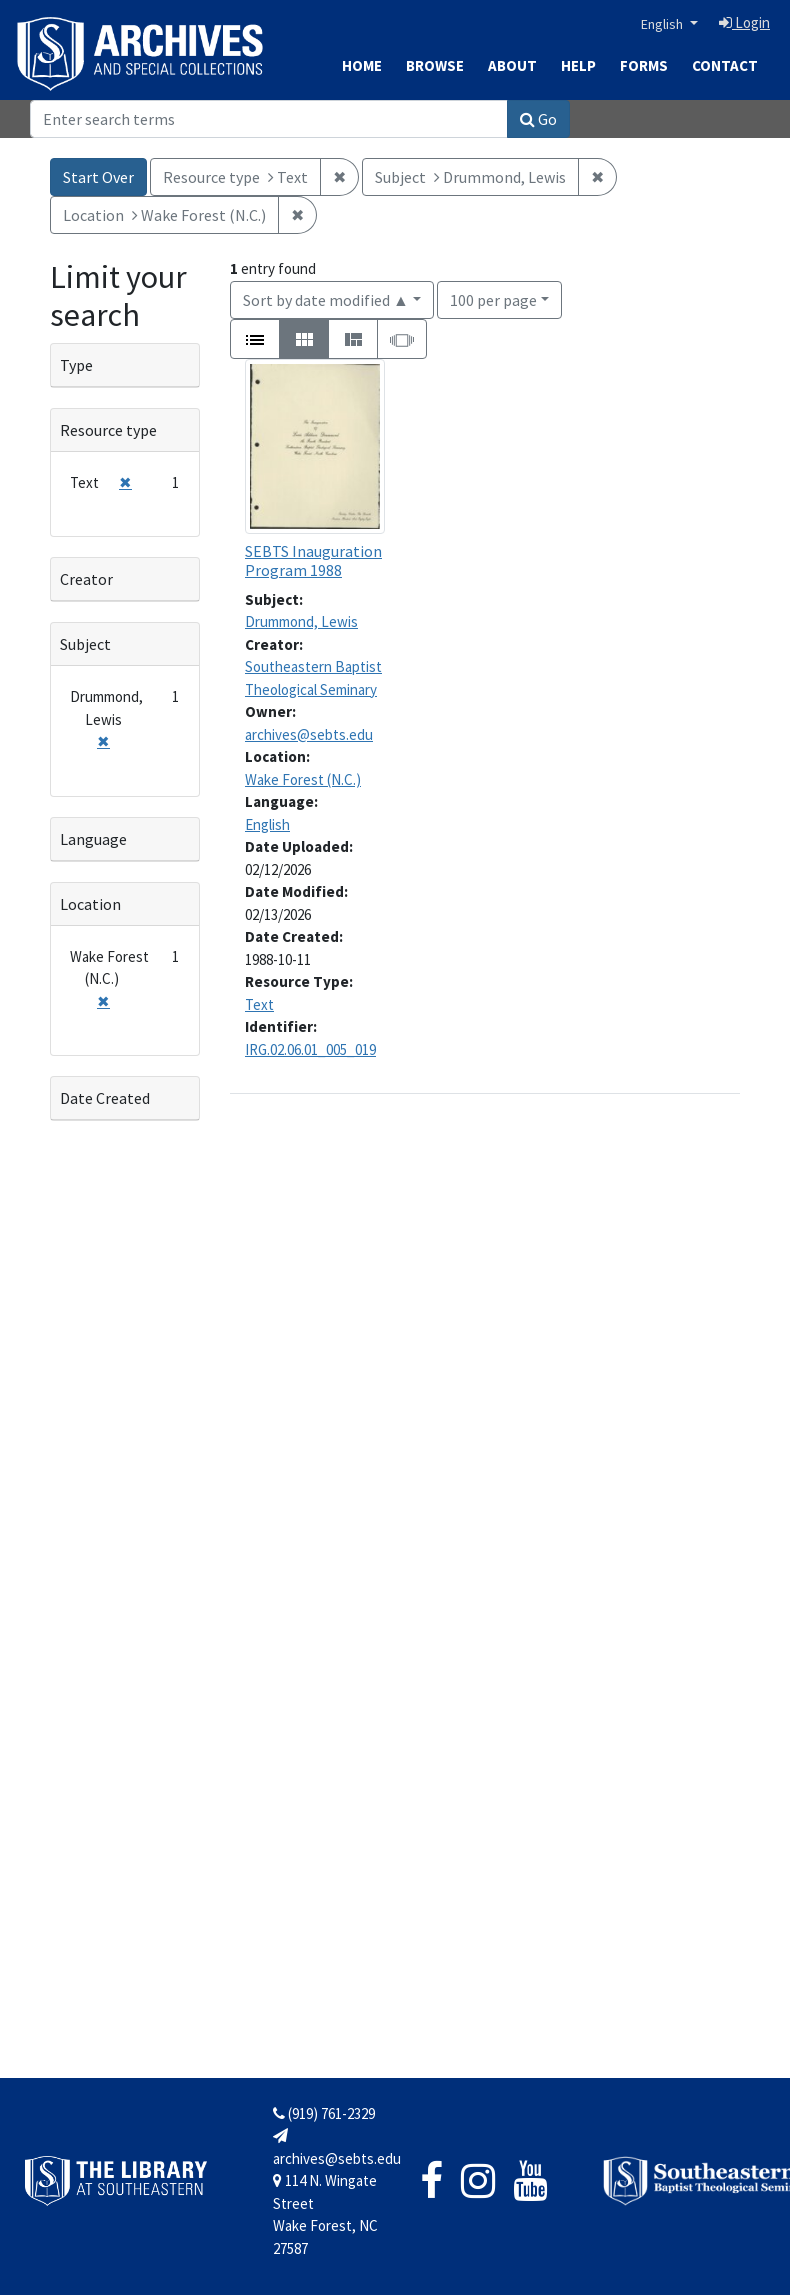 The width and height of the screenshot is (790, 2295). Describe the element at coordinates (259, 1004) in the screenshot. I see `Text` at that location.